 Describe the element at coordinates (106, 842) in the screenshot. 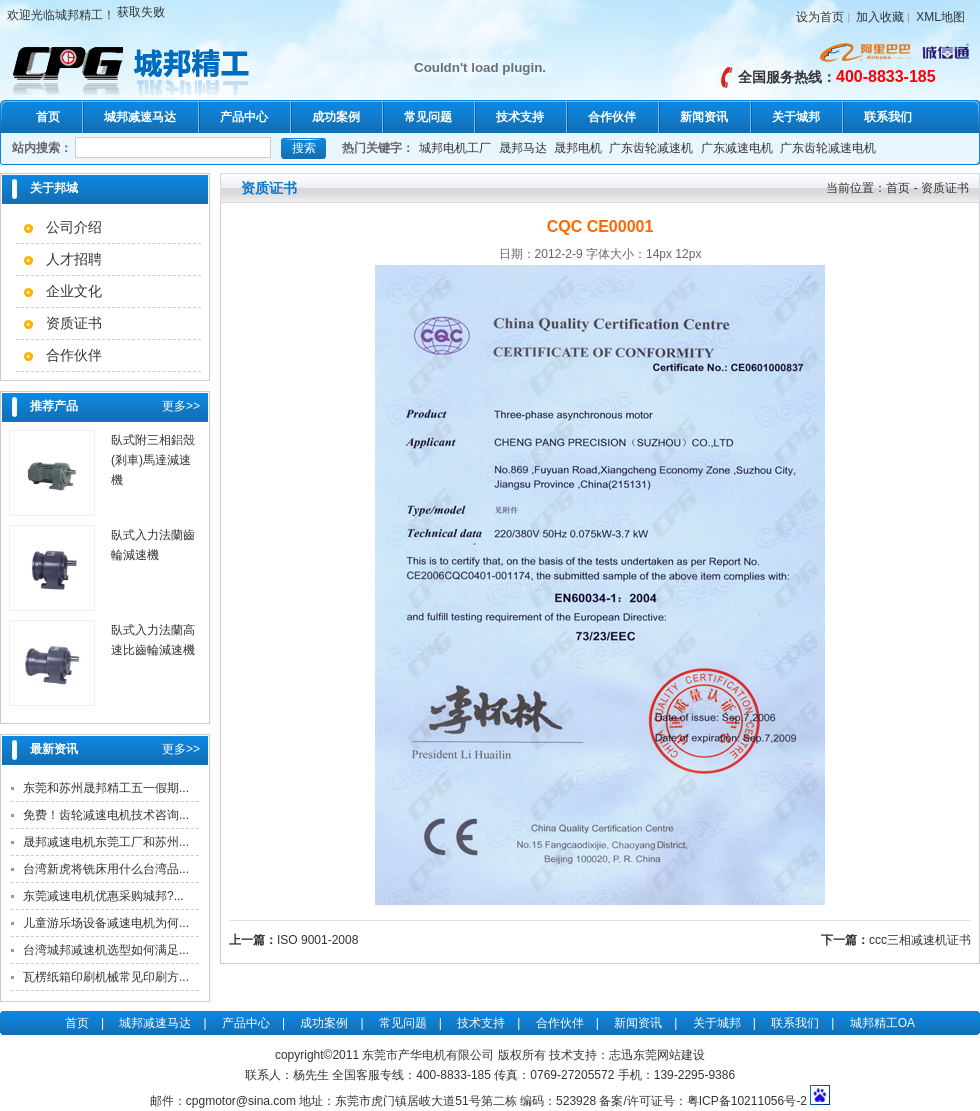

I see `晟邦减速电机东莞工厂和苏州...` at that location.